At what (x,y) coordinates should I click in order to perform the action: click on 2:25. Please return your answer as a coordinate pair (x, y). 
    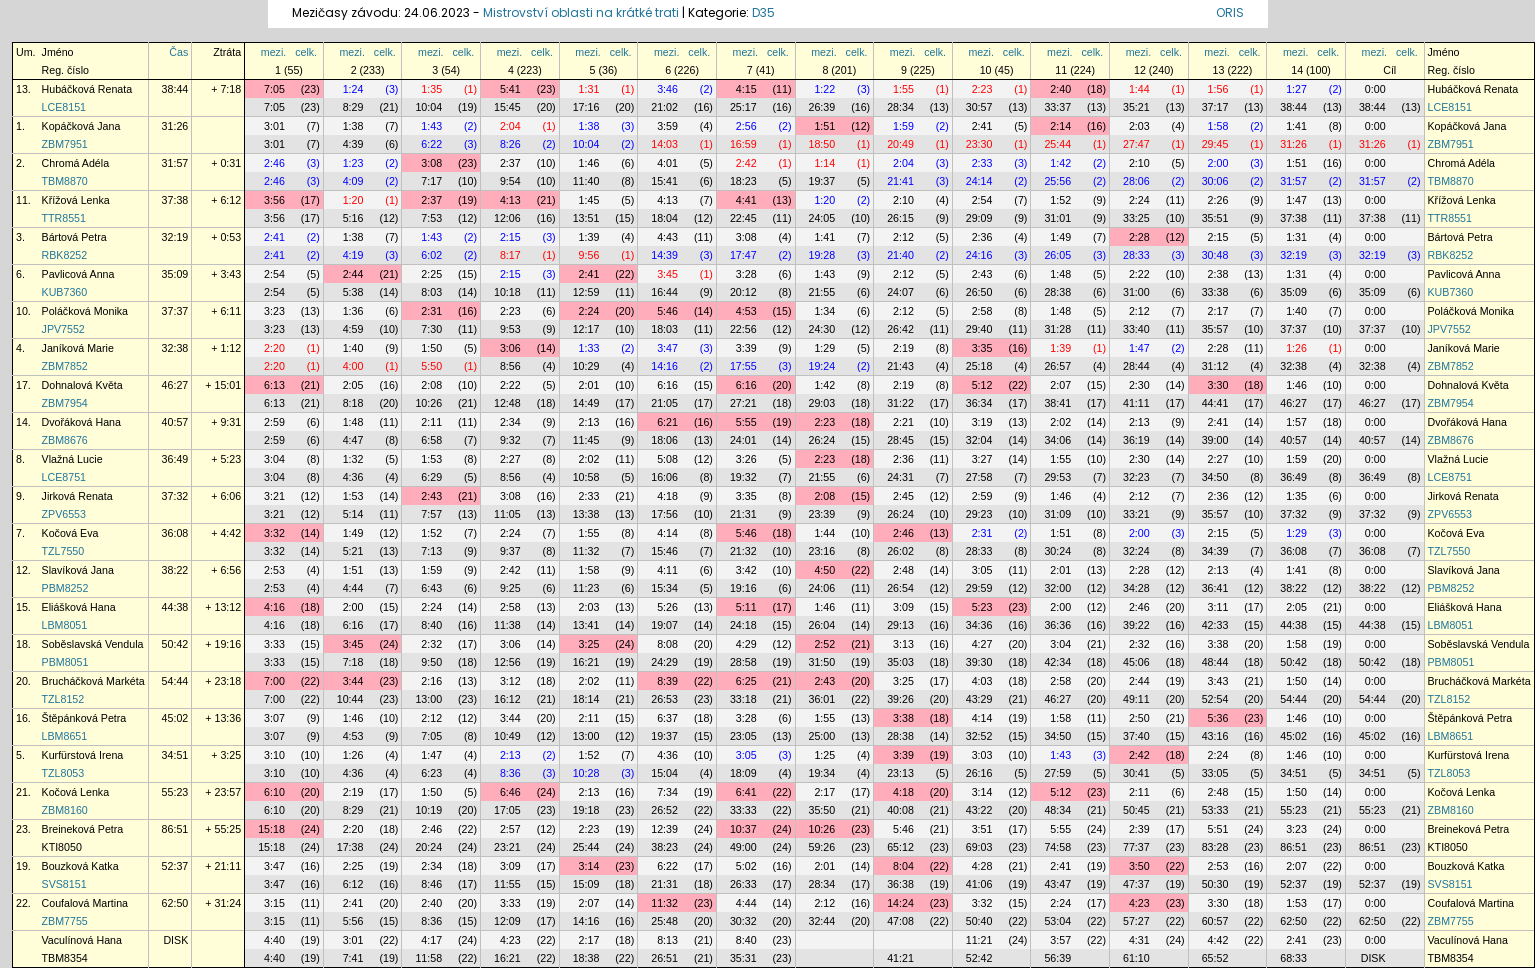
    Looking at the image, I should click on (431, 274).